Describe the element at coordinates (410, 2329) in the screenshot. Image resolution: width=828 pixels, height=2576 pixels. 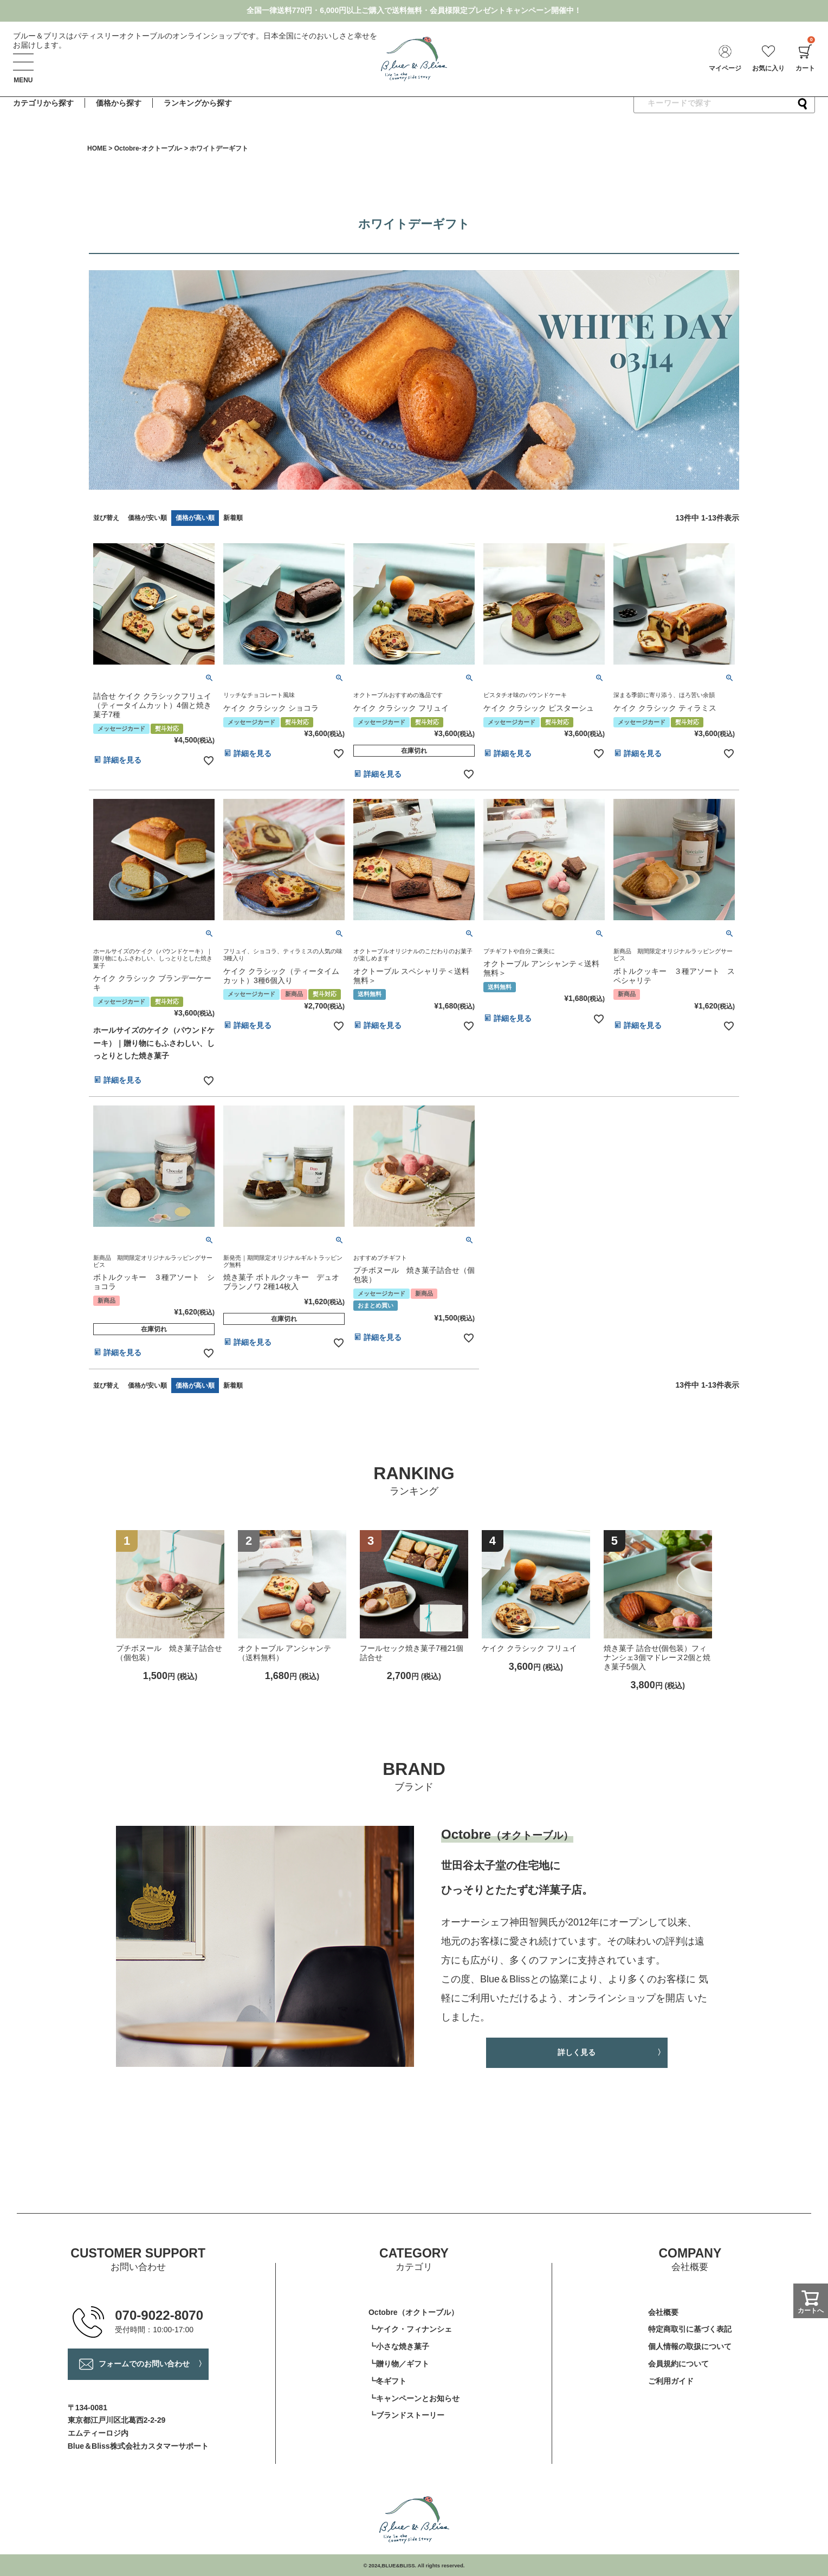
I see `┗ケイク・フィナンシェ` at that location.